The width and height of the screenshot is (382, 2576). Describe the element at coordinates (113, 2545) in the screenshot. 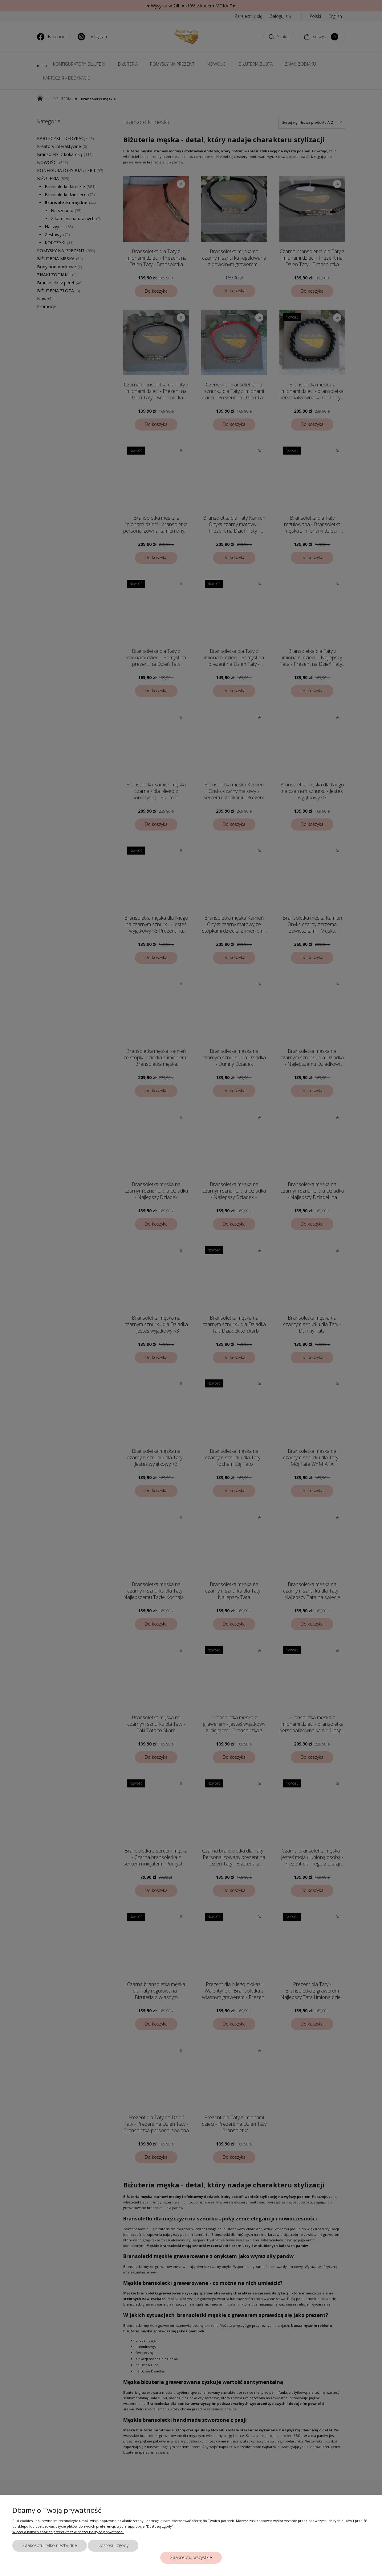

I see `Dostosuj zgody` at that location.